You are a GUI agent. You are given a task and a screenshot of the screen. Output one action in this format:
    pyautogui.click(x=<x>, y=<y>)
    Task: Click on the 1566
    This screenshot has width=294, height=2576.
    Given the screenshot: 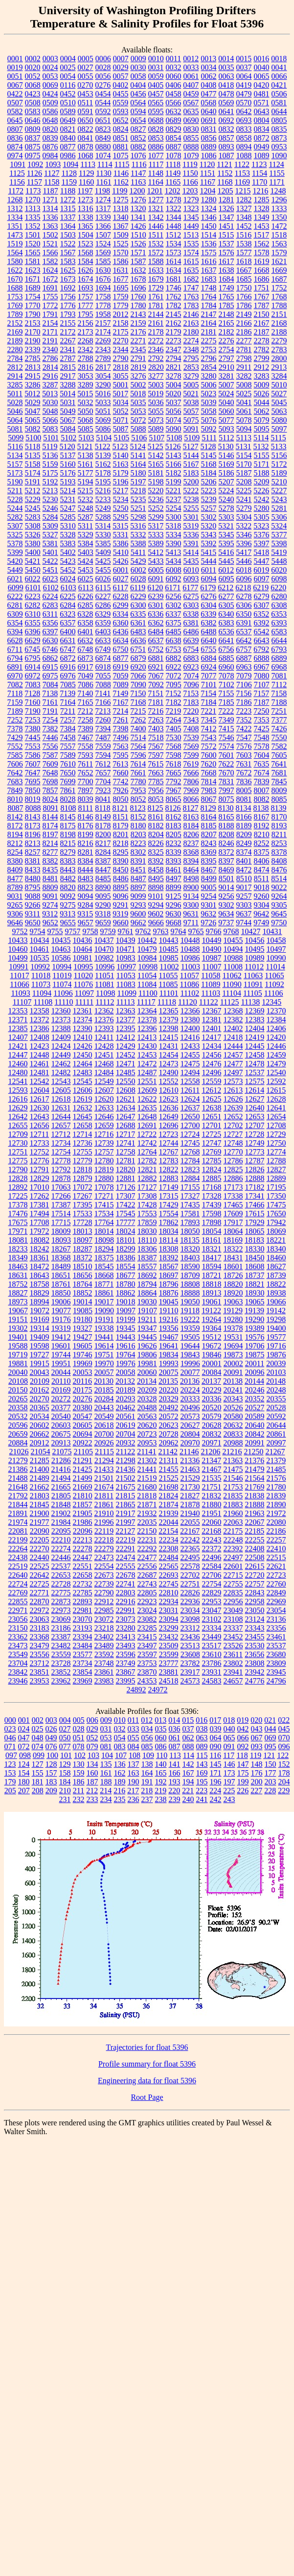 What is the action you would take?
    pyautogui.click(x=50, y=252)
    